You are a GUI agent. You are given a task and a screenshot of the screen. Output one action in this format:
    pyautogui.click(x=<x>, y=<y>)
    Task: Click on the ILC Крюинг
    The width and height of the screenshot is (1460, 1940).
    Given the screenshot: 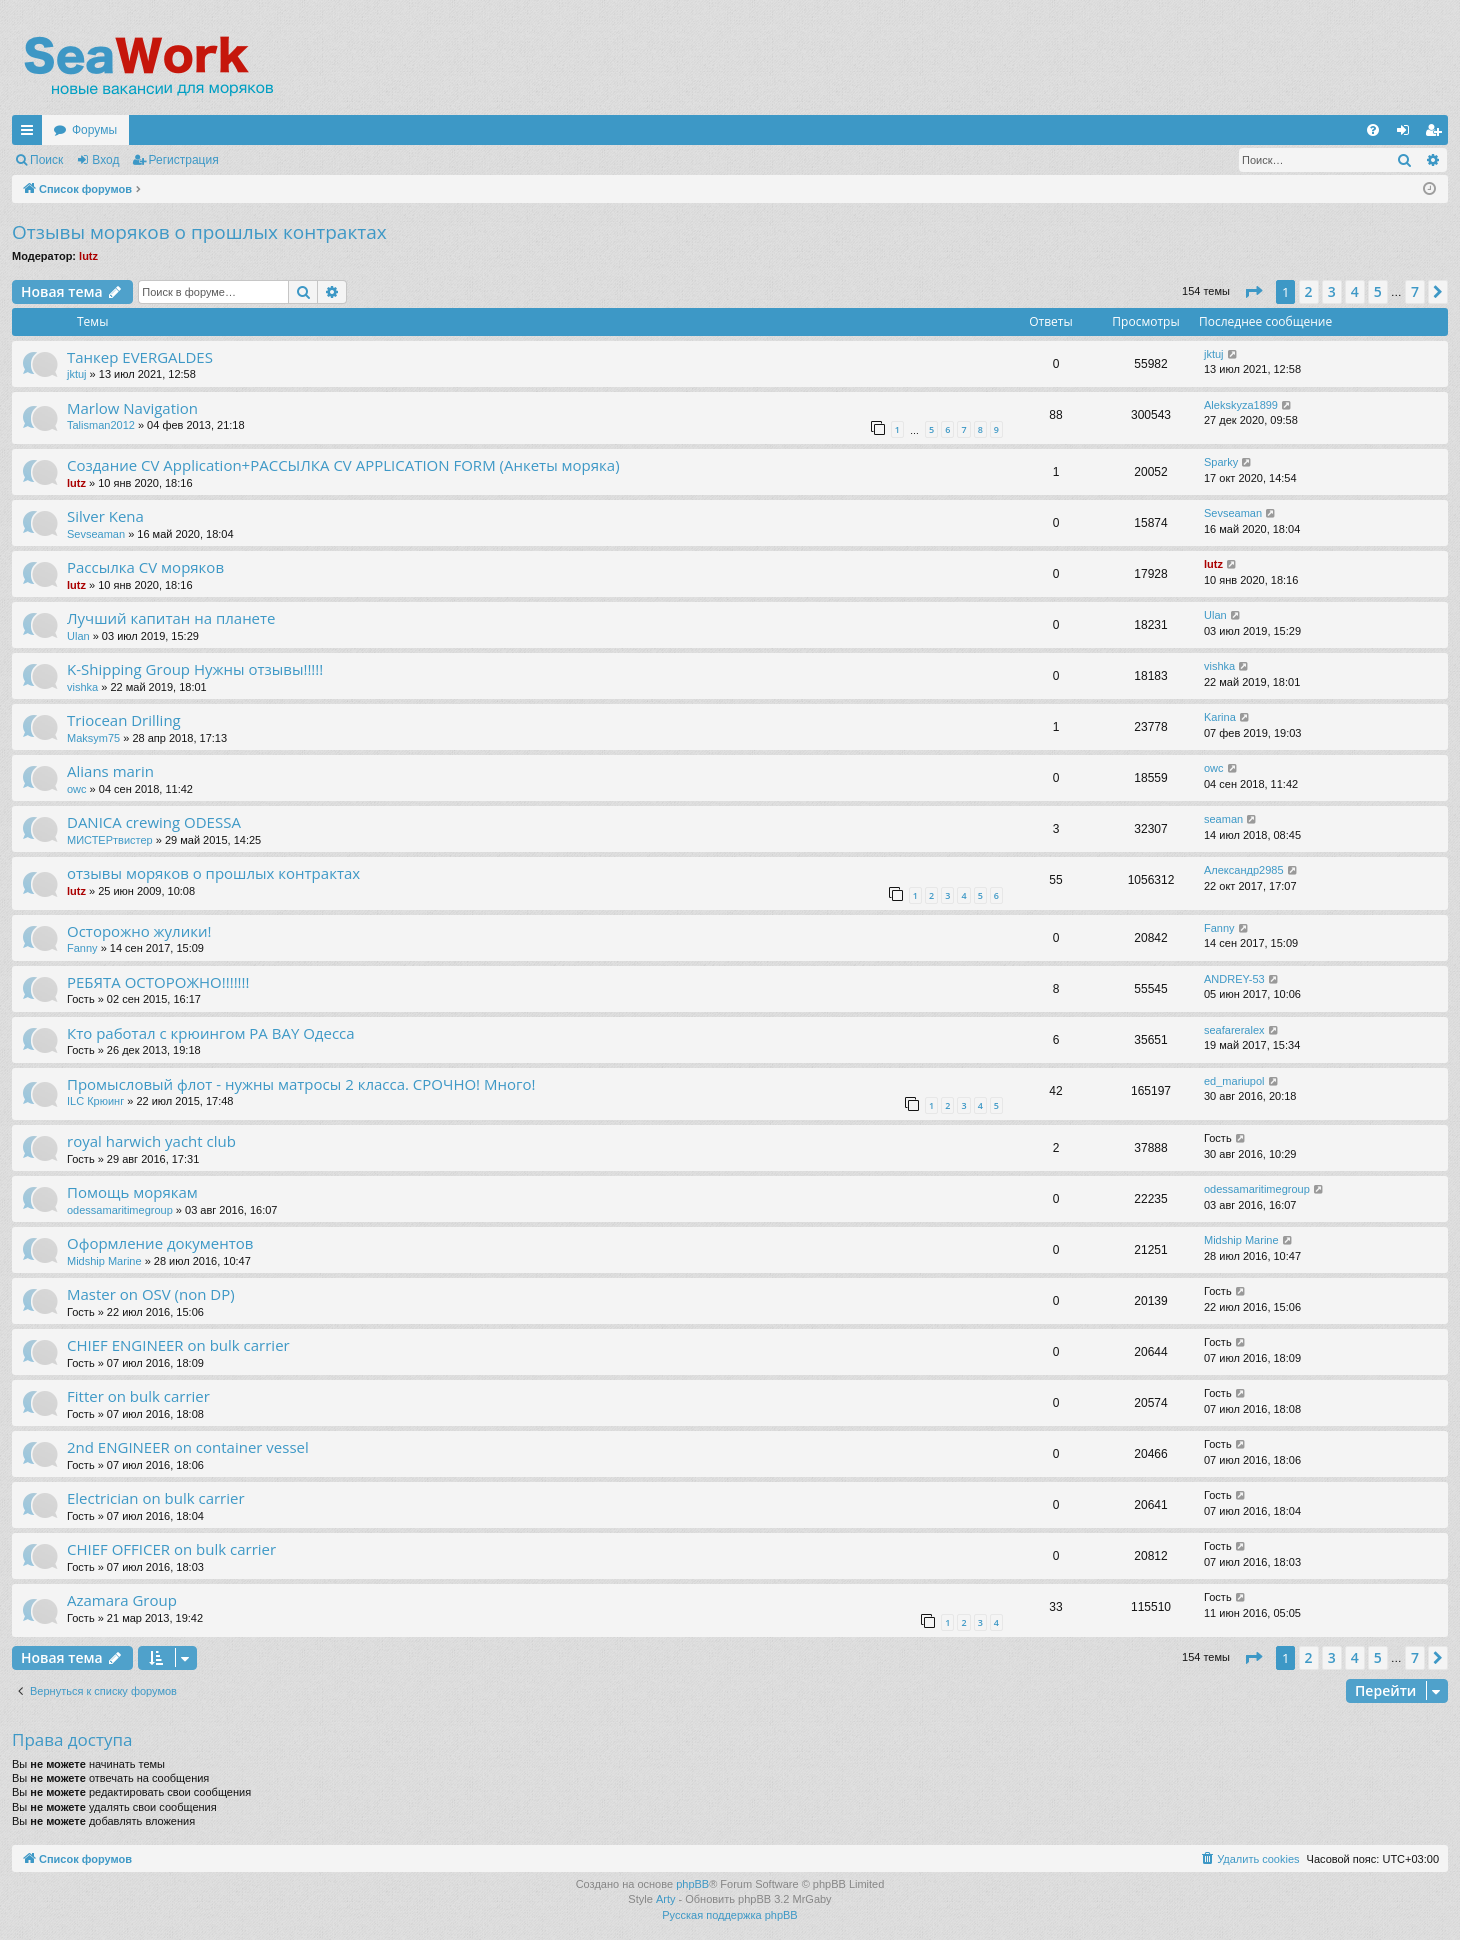 What is the action you would take?
    pyautogui.click(x=95, y=1101)
    